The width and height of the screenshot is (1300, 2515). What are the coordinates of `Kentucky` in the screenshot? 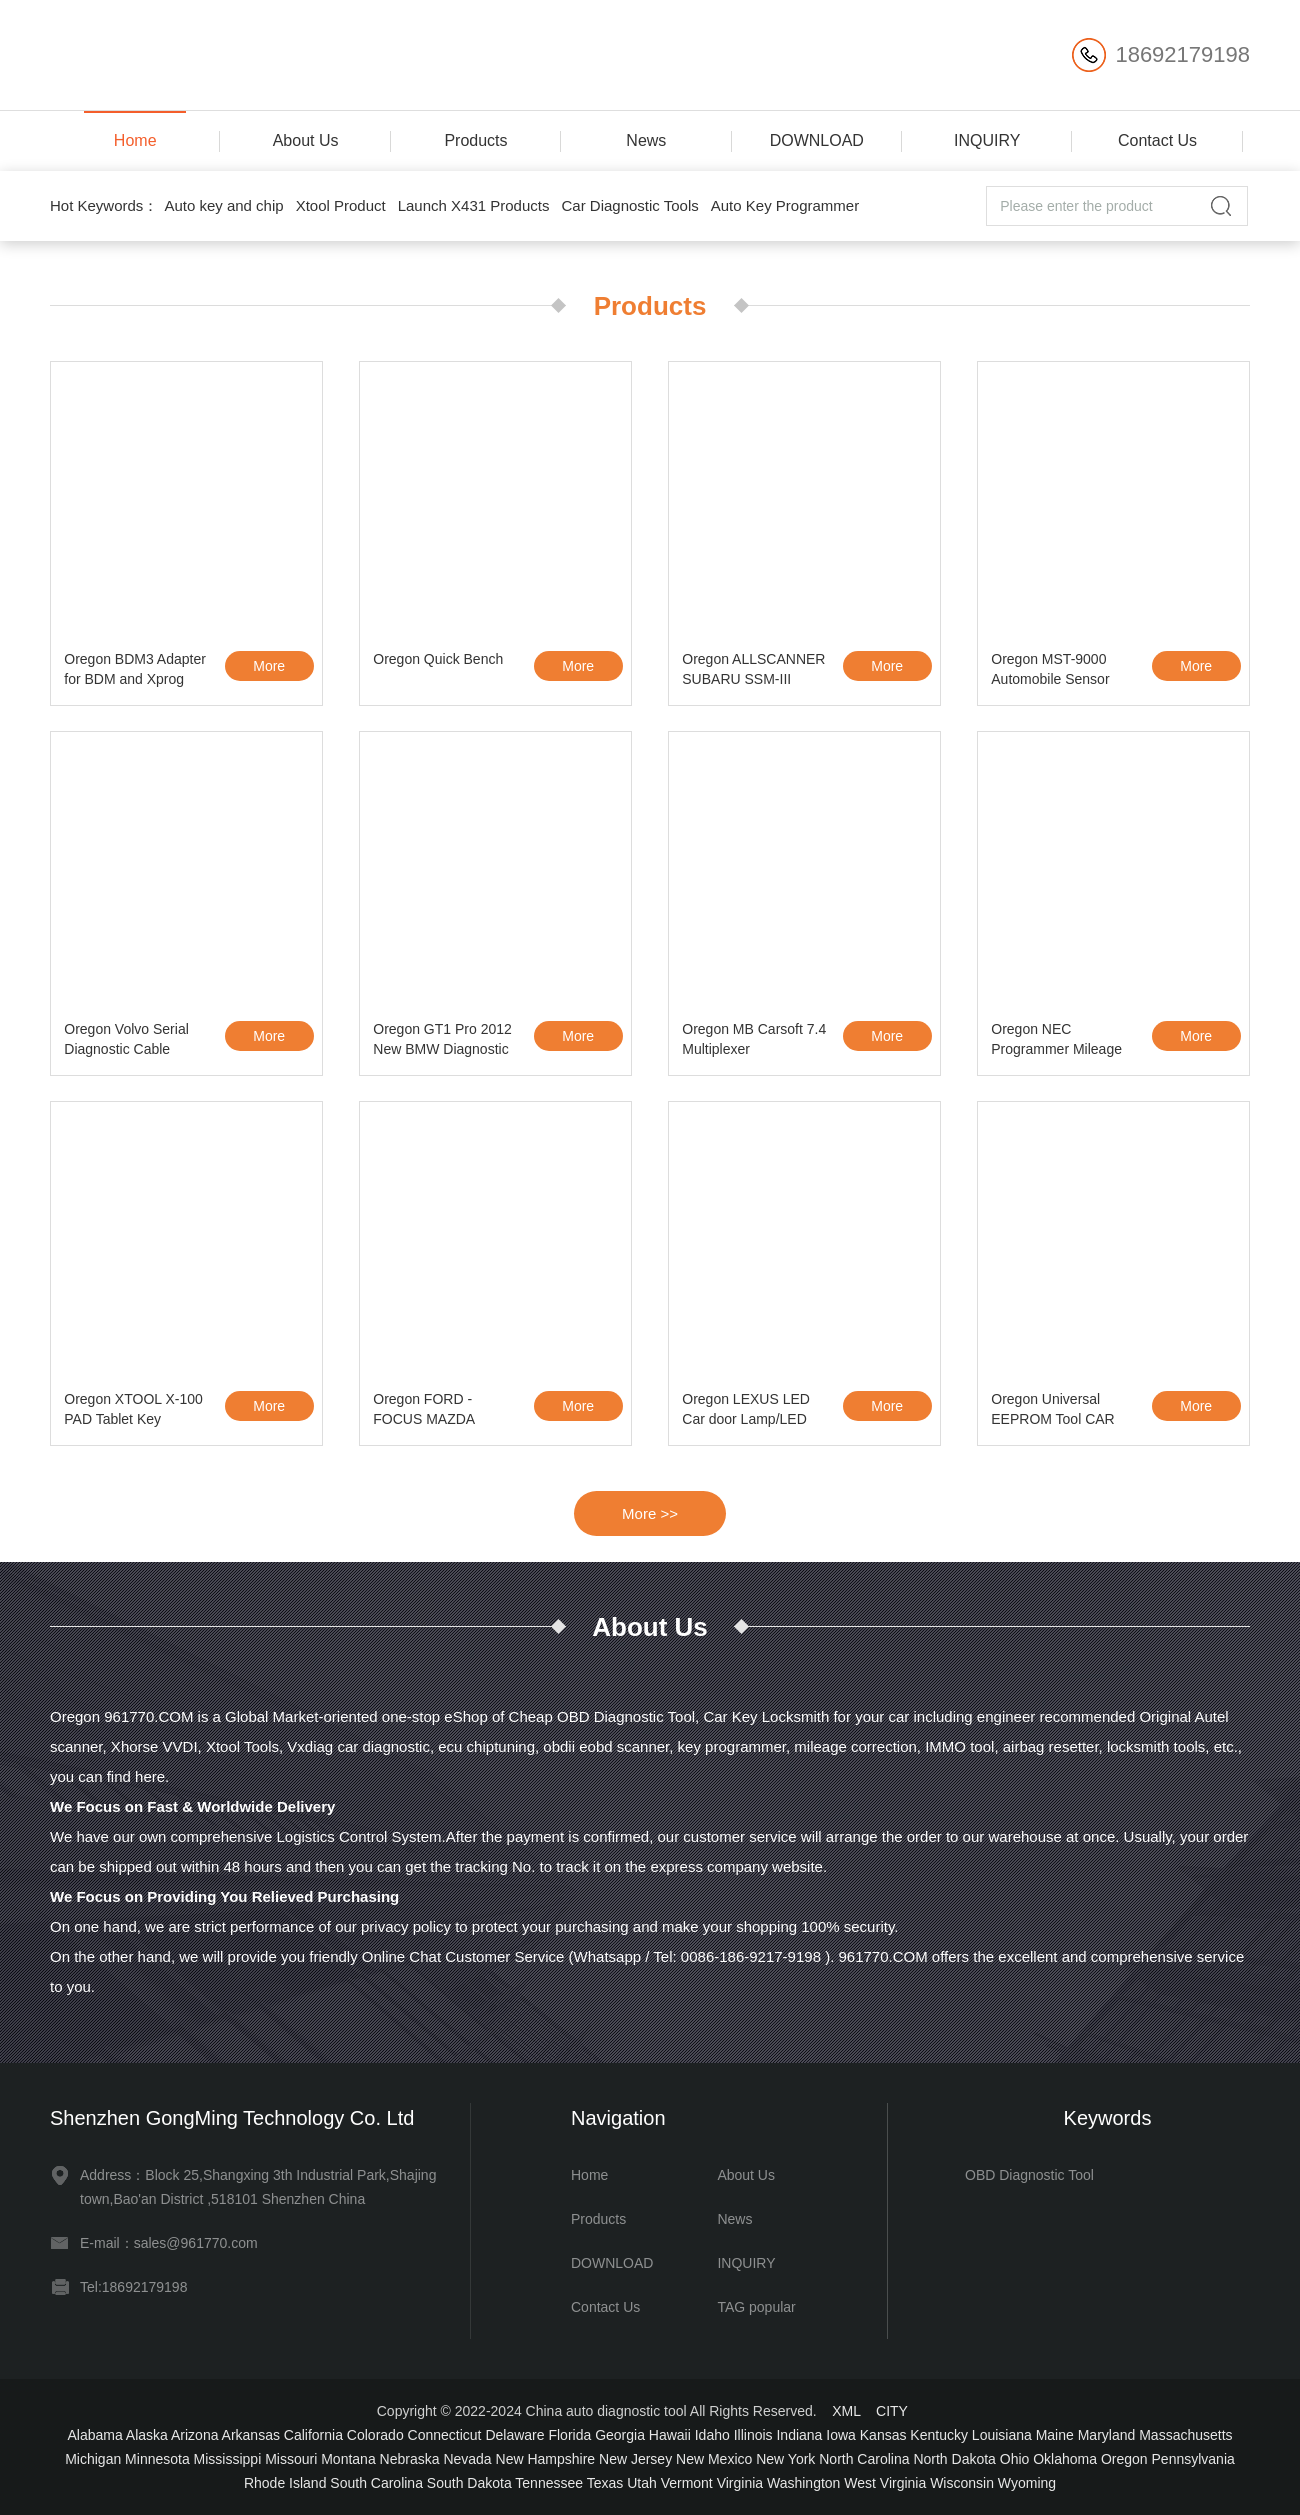 It's located at (939, 2435).